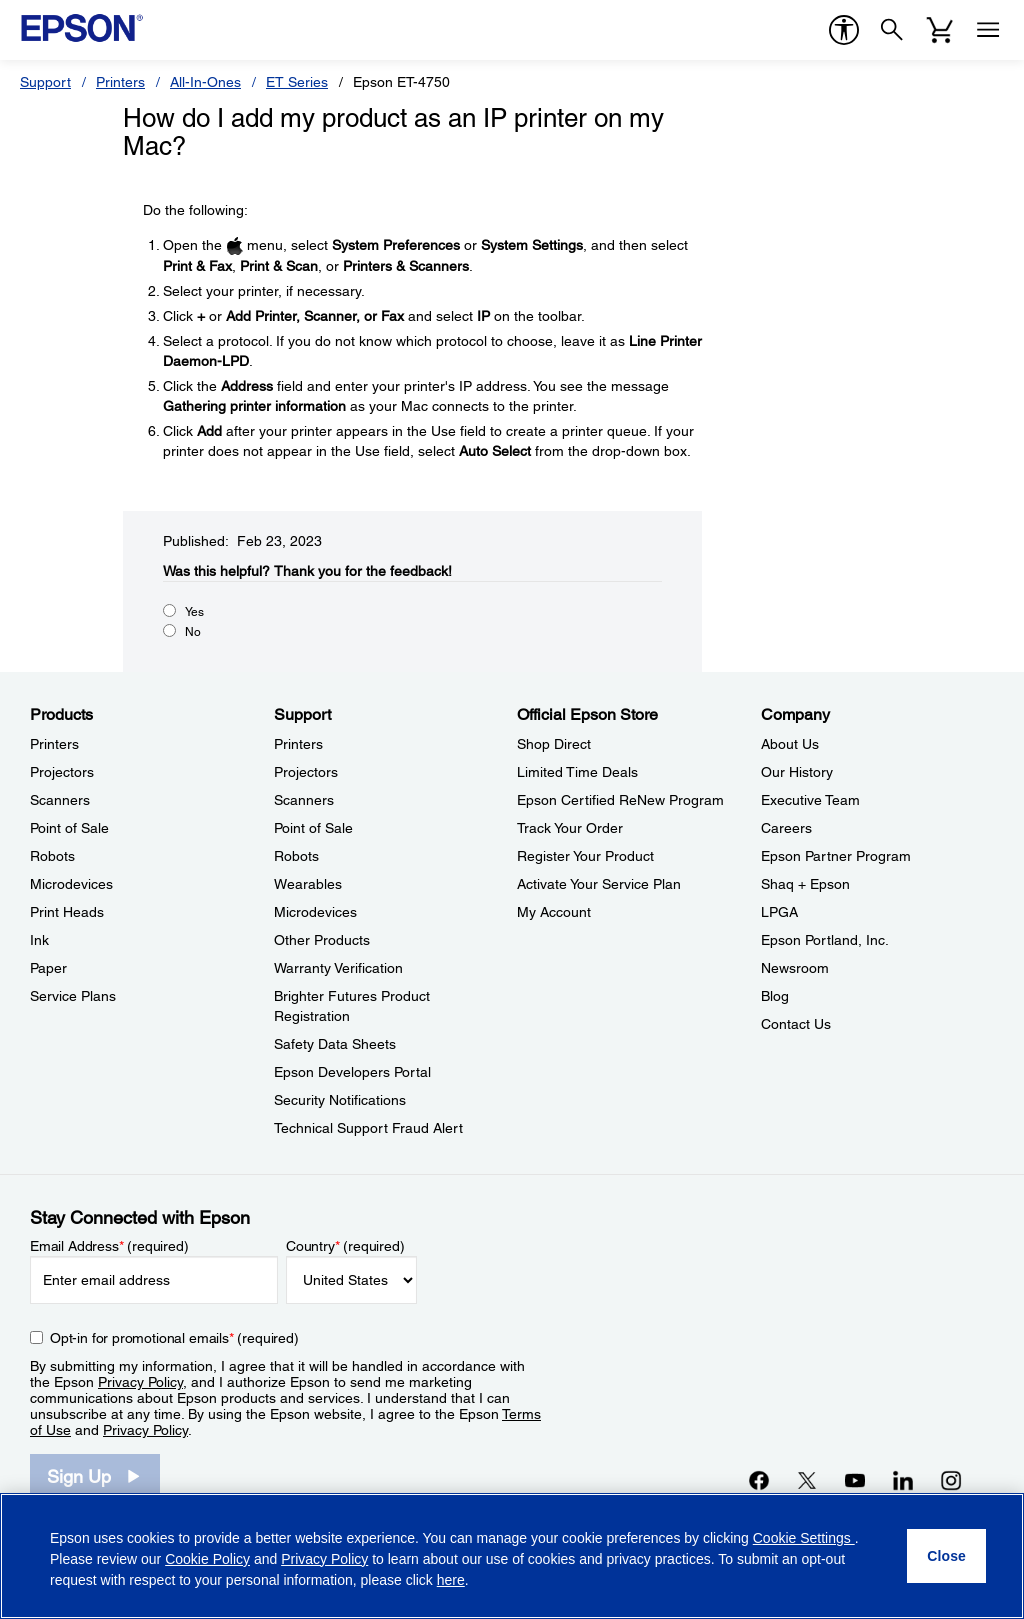 This screenshot has width=1024, height=1619. What do you see at coordinates (340, 1100) in the screenshot?
I see `Security Notifications [SupportSecurity Notifications]` at bounding box center [340, 1100].